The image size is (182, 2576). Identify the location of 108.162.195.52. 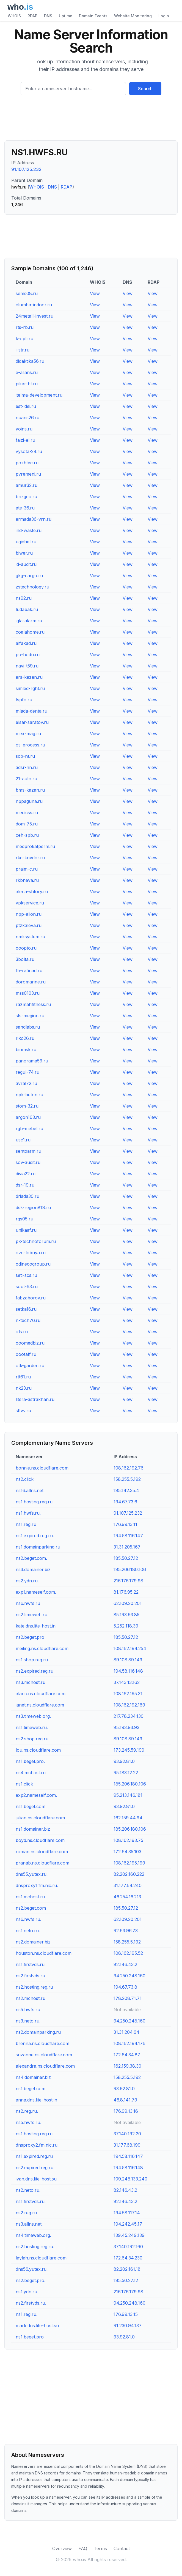
(128, 1953).